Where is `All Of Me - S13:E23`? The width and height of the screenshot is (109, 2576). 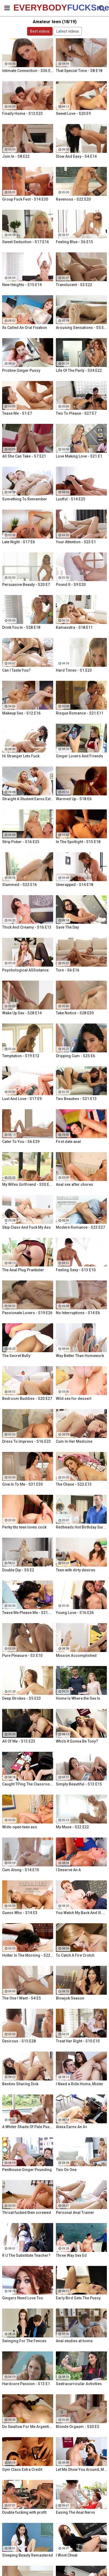 All Of Me - S13:E23 is located at coordinates (18, 1741).